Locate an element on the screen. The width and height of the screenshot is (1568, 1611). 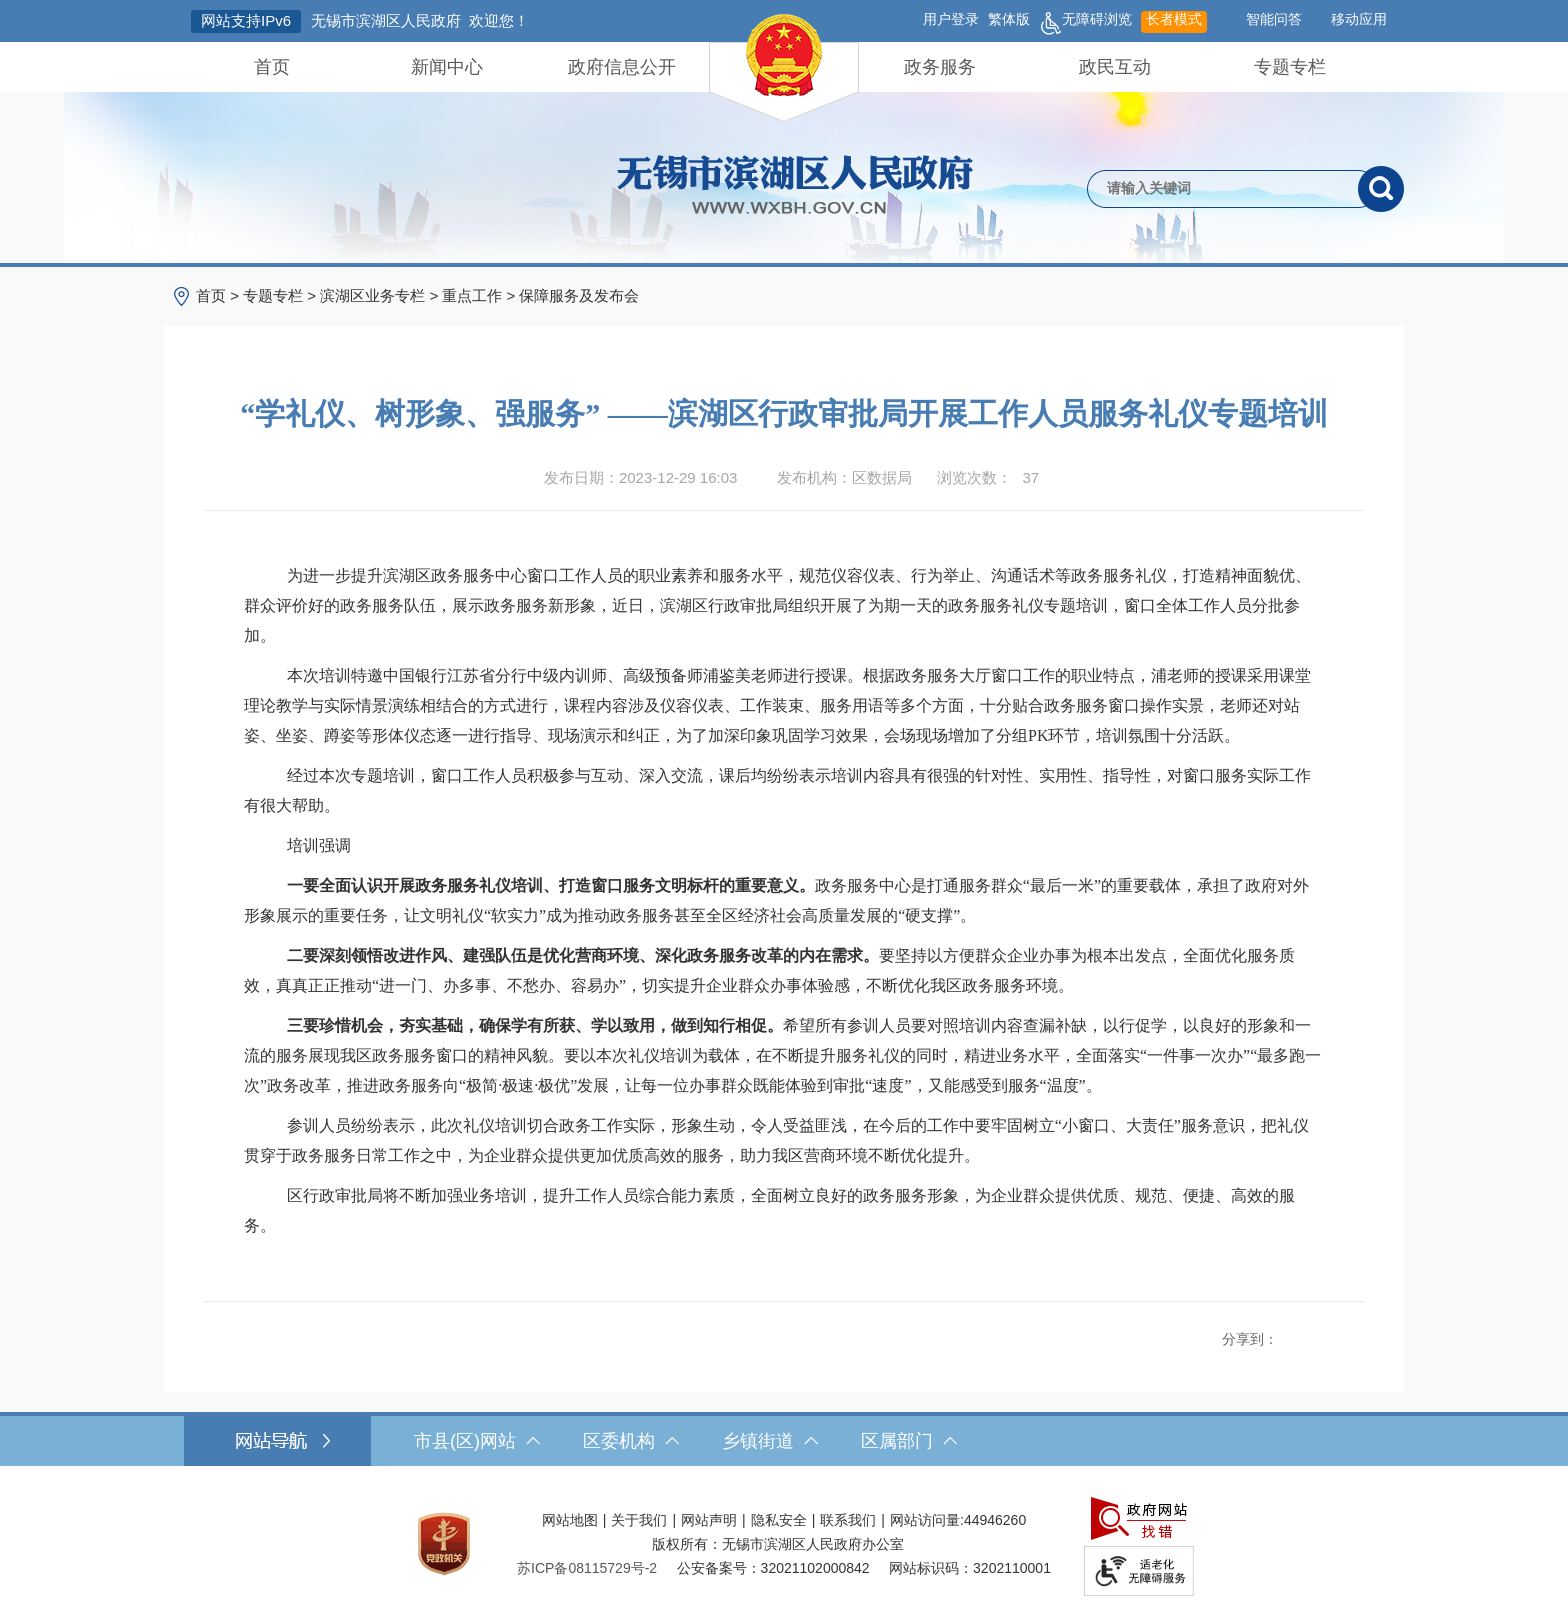
> > > > [导航区，当前位置导航] is located at coordinates (417, 295).